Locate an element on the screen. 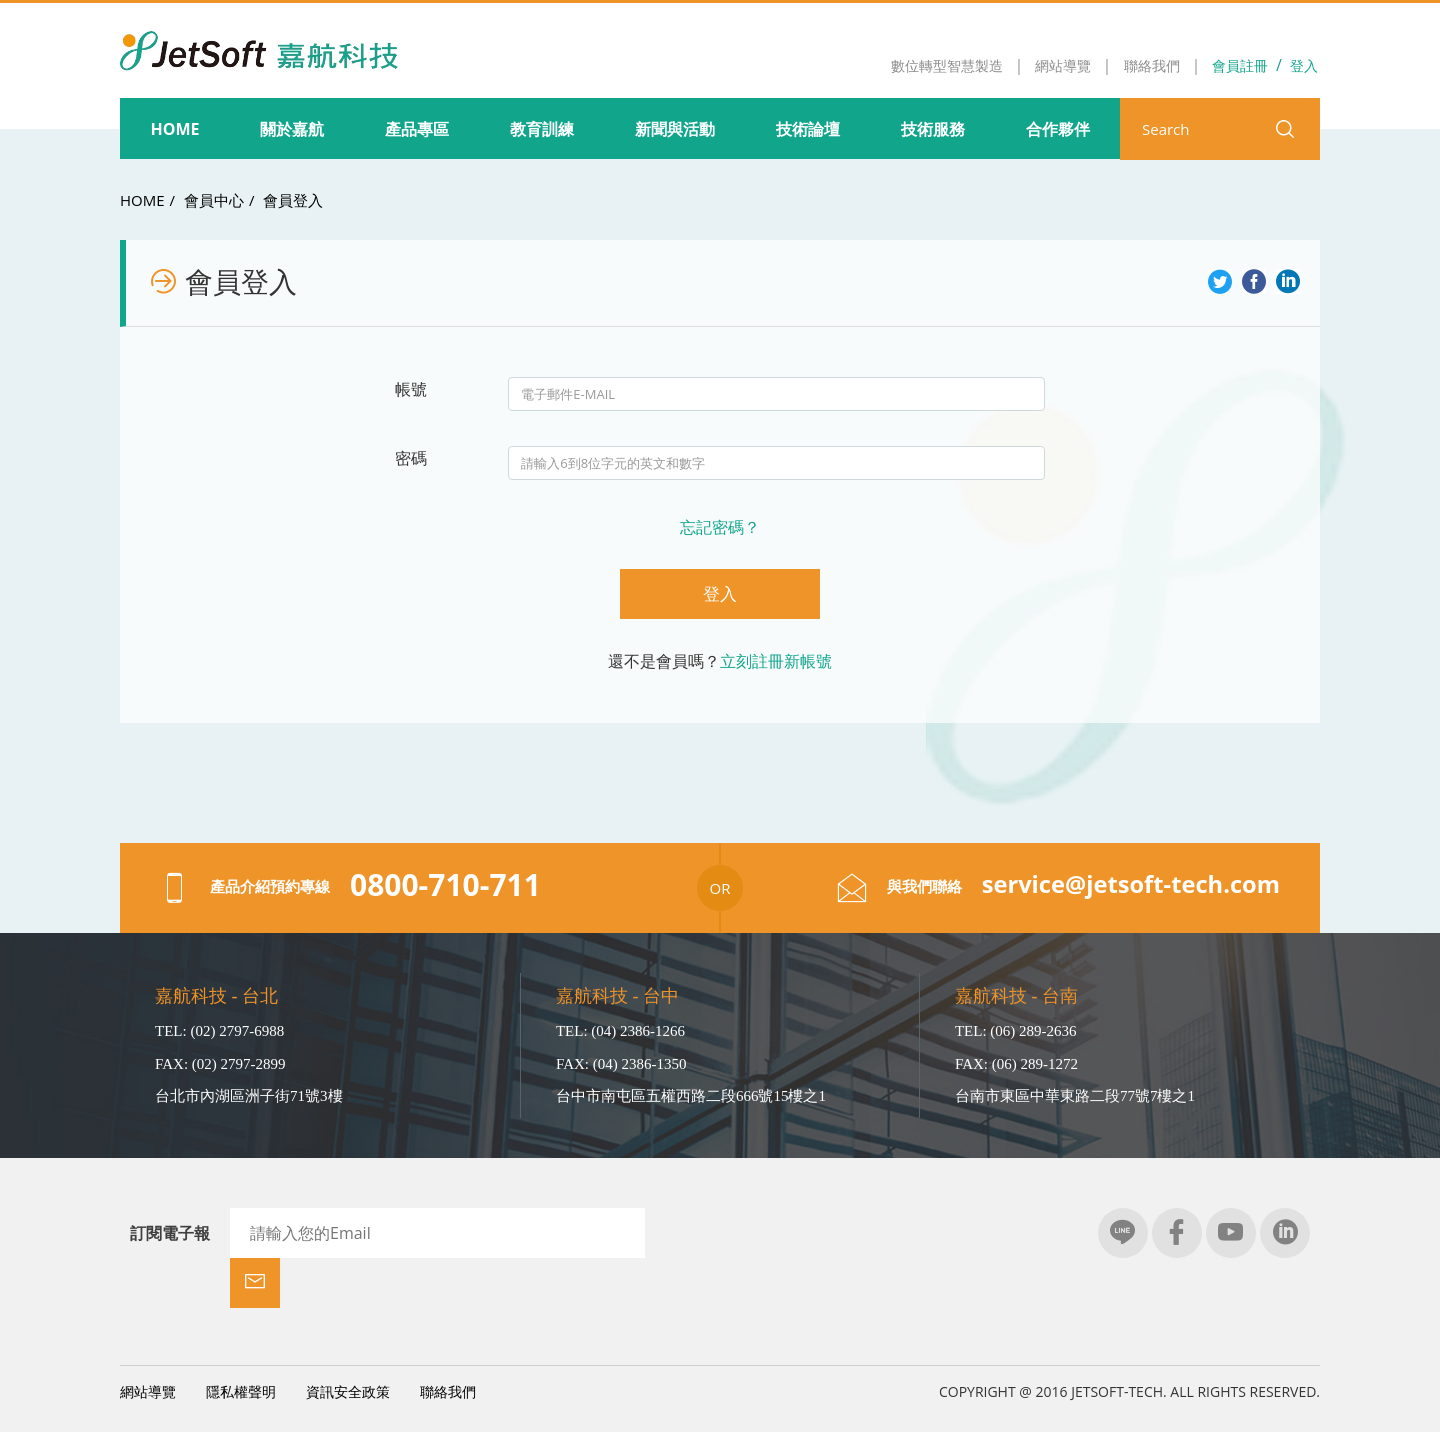 Image resolution: width=1440 pixels, height=1432 pixels. 訂閱電子報 is located at coordinates (170, 1233).